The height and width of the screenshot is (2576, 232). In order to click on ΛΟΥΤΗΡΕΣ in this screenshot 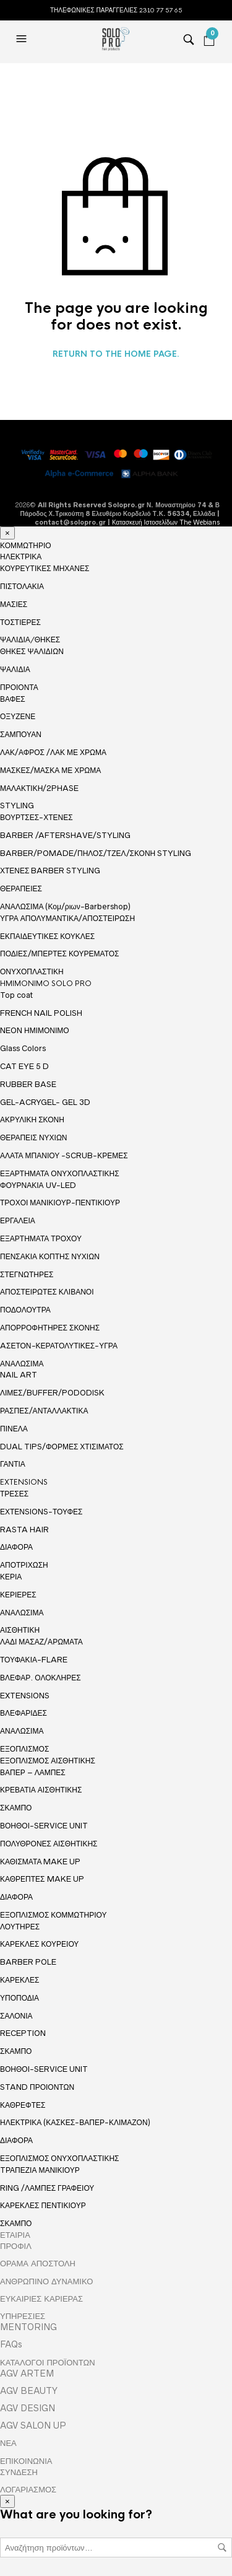, I will do `click(20, 1926)`.